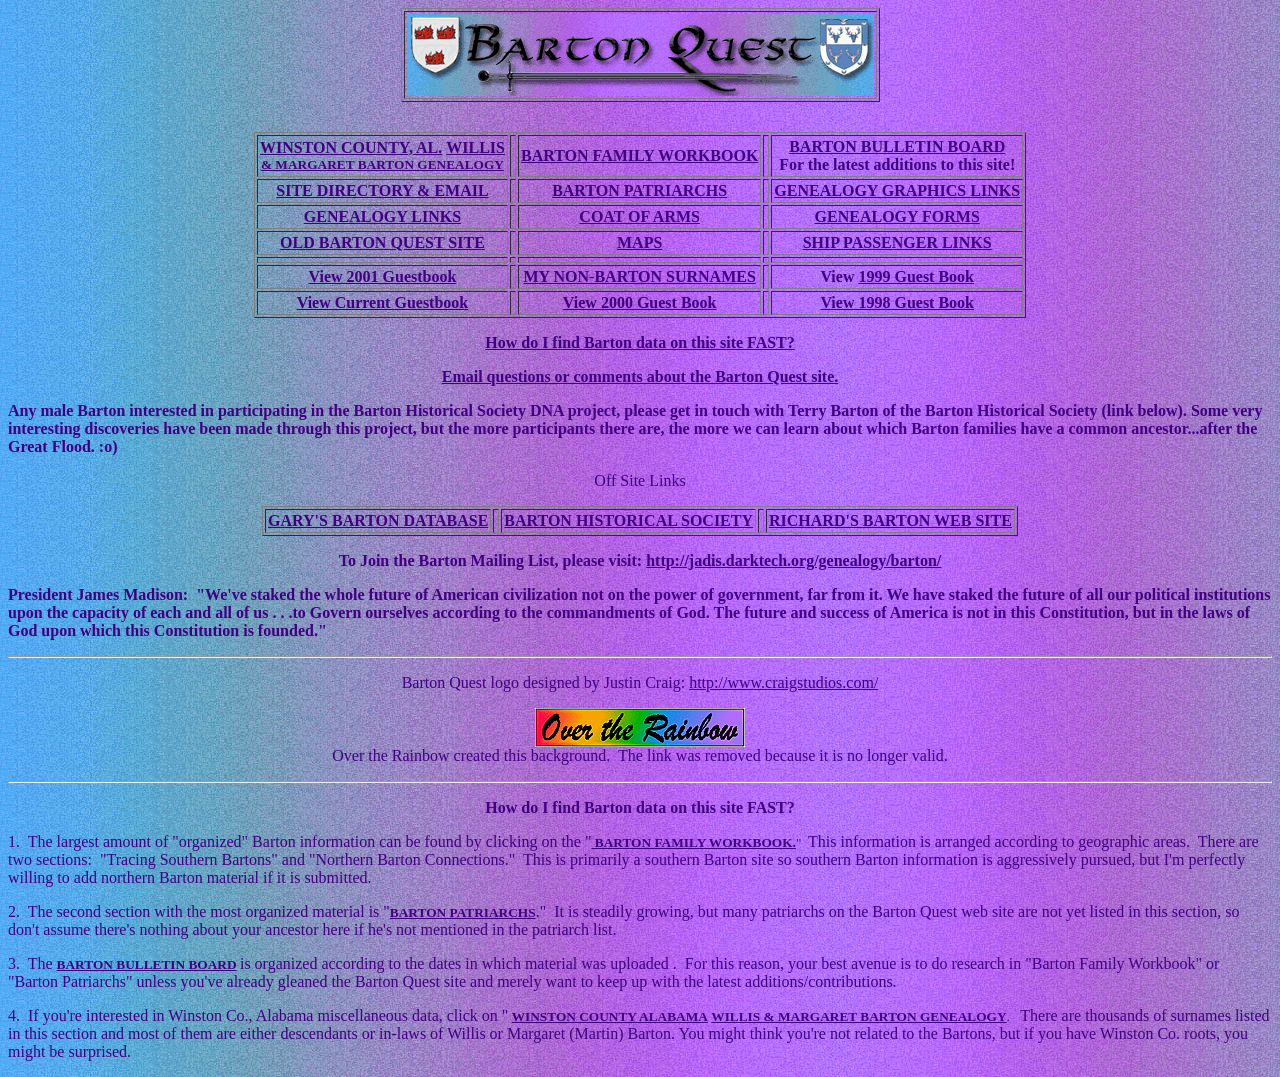 The image size is (1280, 1077). What do you see at coordinates (639, 190) in the screenshot?
I see `BARTON PATRIARCHS` at bounding box center [639, 190].